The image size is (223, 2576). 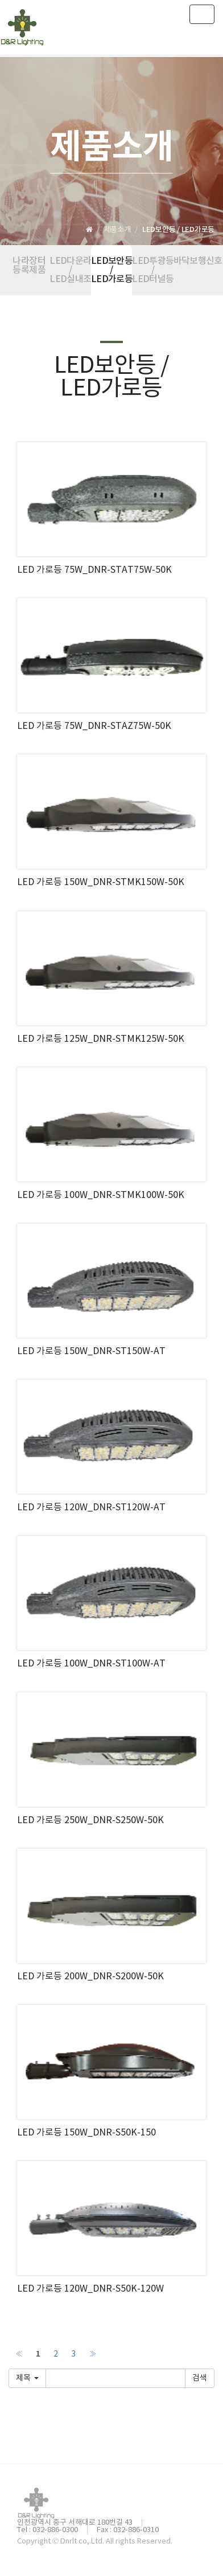 I want to click on LED 가로등 200W_DNR-S200W-50K, so click(x=90, y=1976).